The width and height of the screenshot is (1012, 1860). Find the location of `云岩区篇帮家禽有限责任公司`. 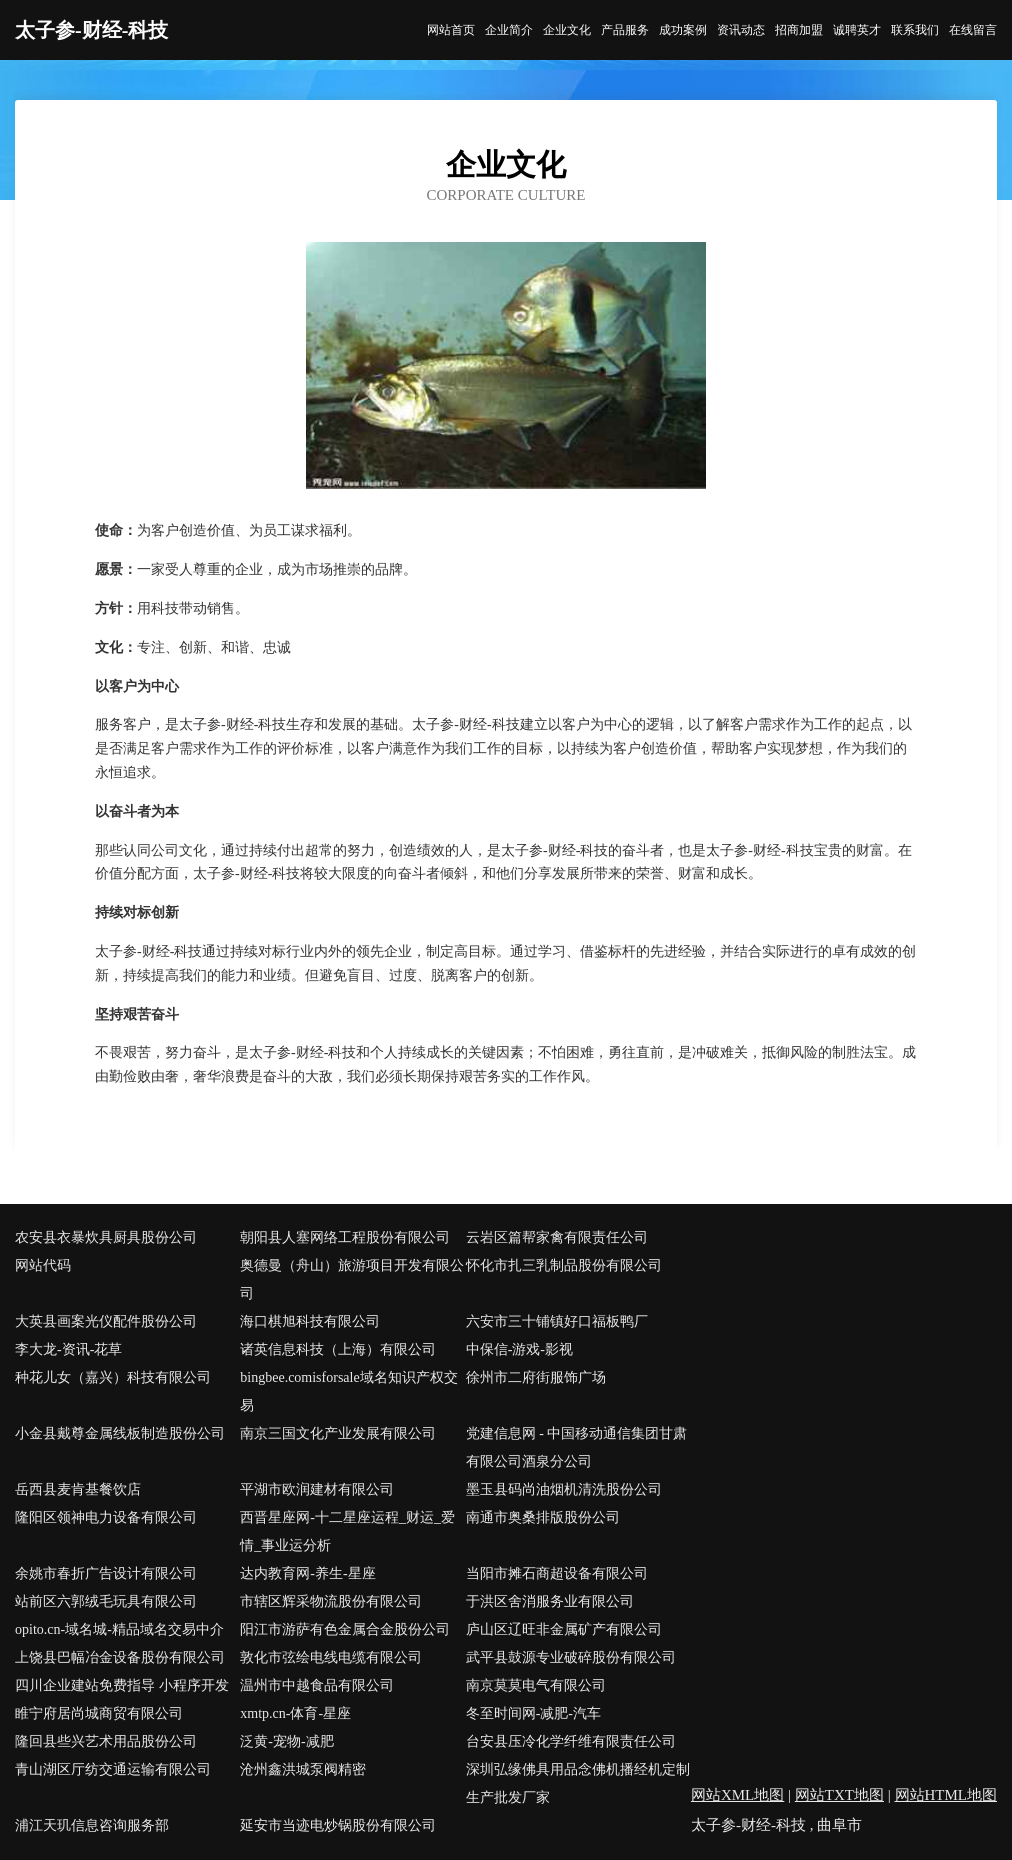

云岩区篇帮家禽有限责任公司 is located at coordinates (557, 1237).